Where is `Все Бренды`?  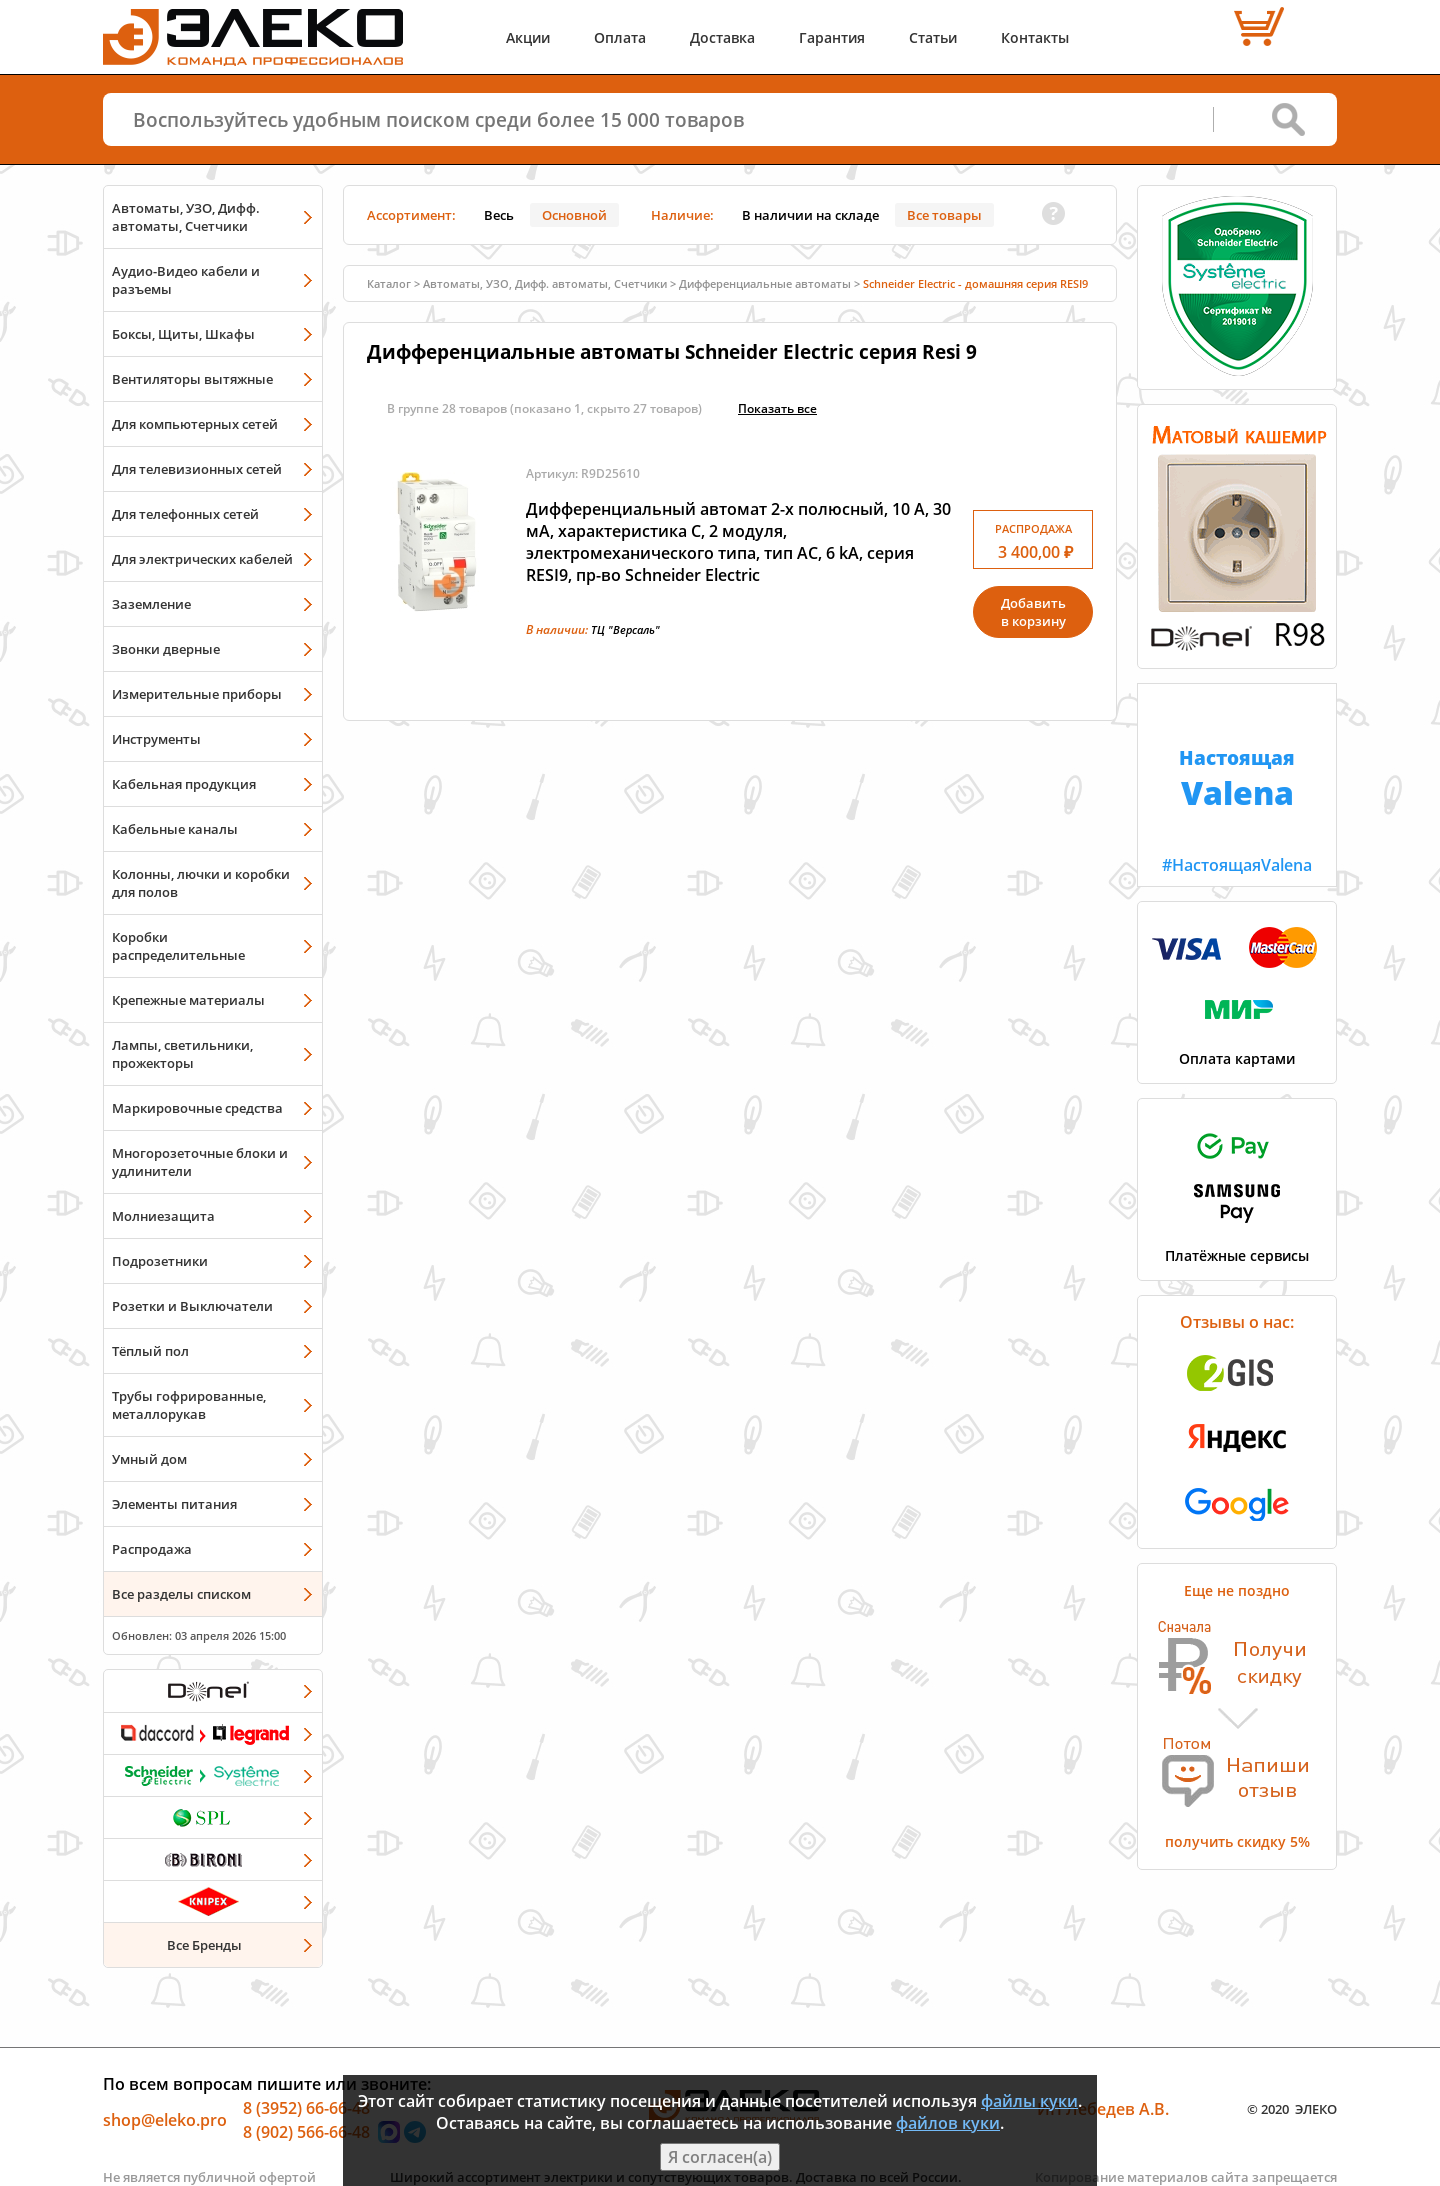 Все Бренды is located at coordinates (204, 1945).